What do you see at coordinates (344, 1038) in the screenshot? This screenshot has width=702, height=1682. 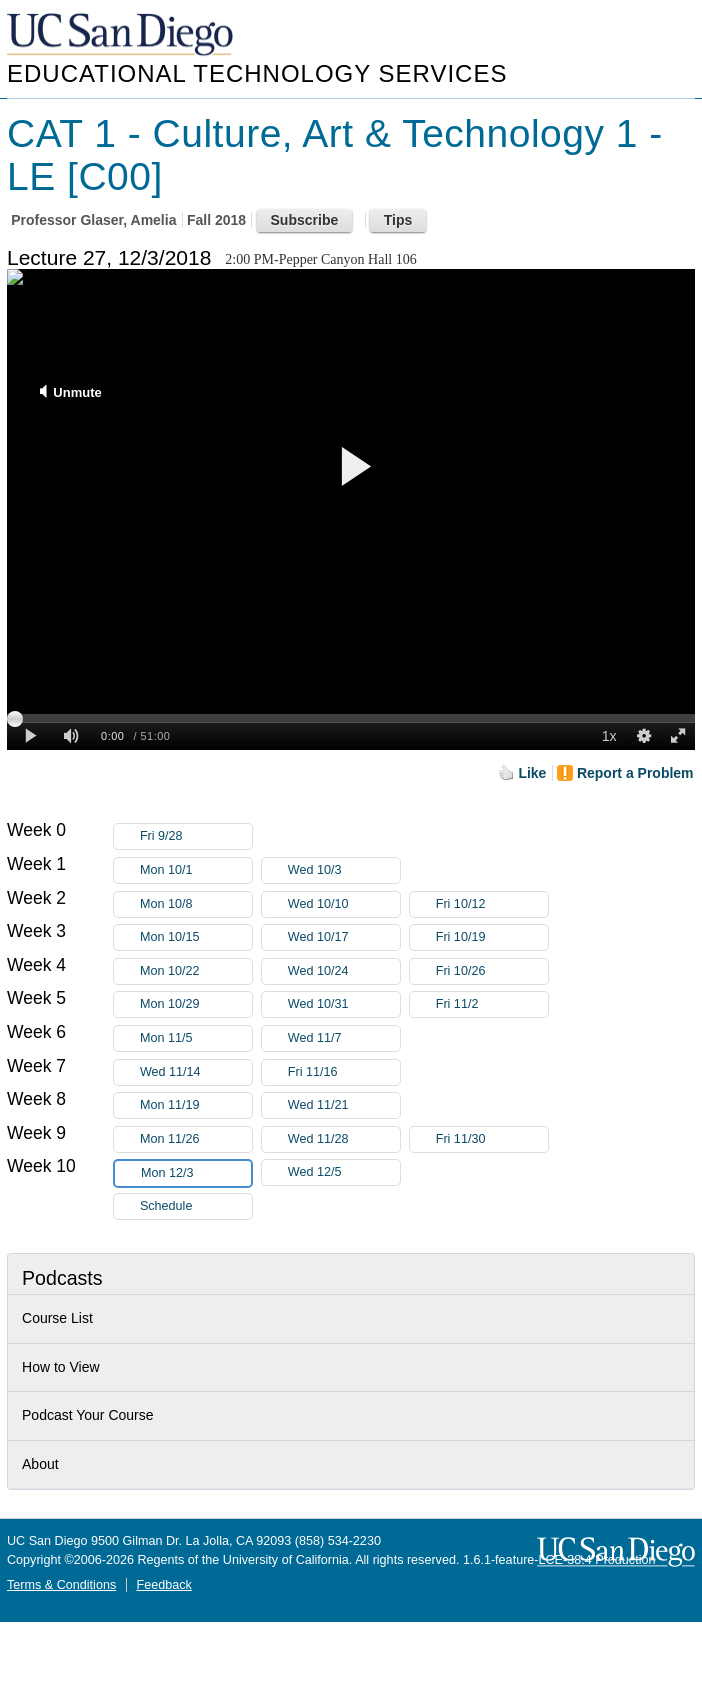 I see `Wed 11/7` at bounding box center [344, 1038].